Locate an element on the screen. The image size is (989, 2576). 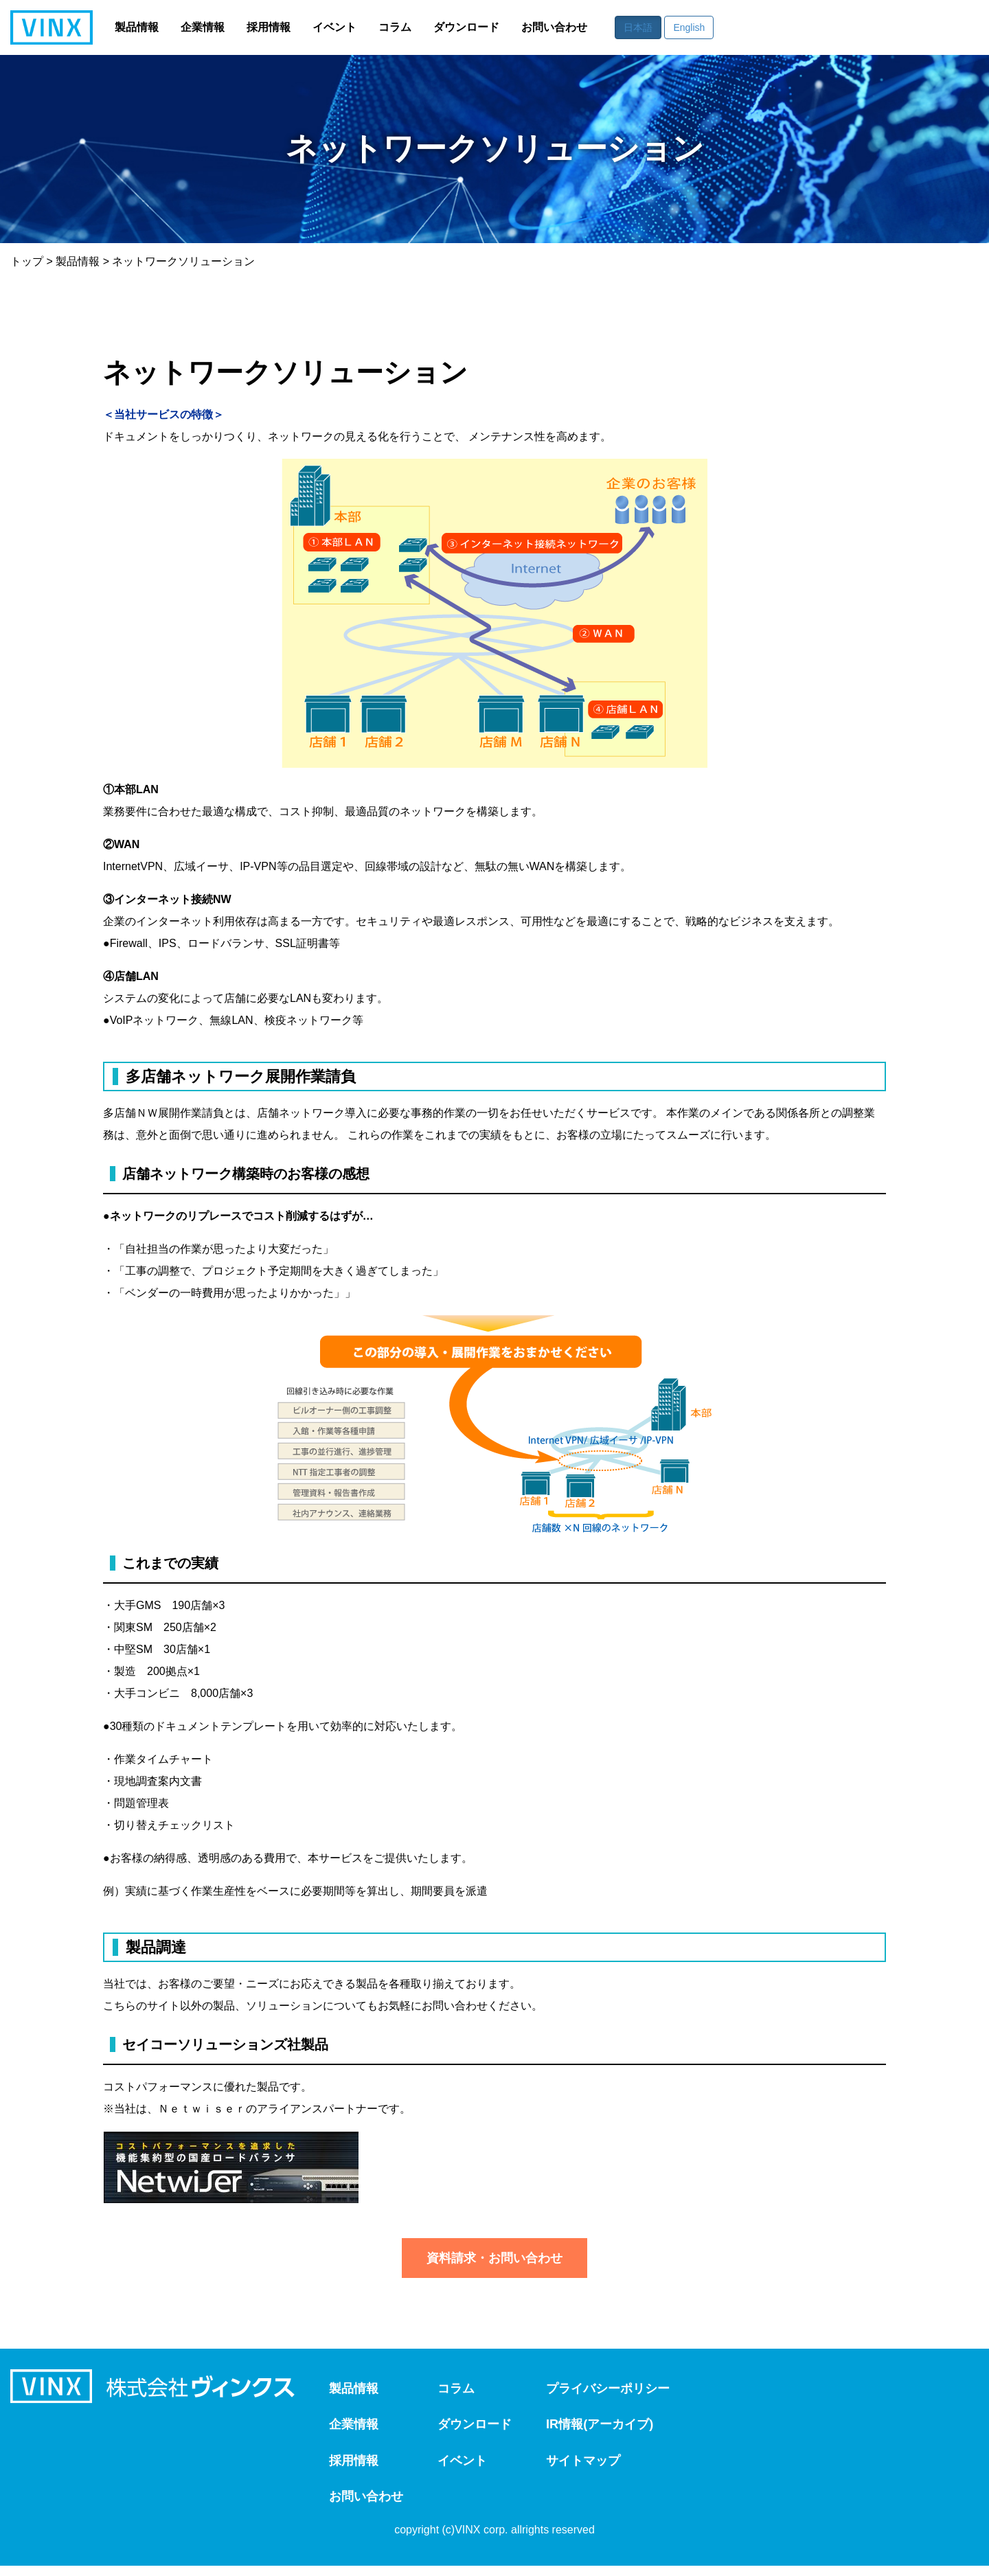
製品情報 is located at coordinates (137, 27).